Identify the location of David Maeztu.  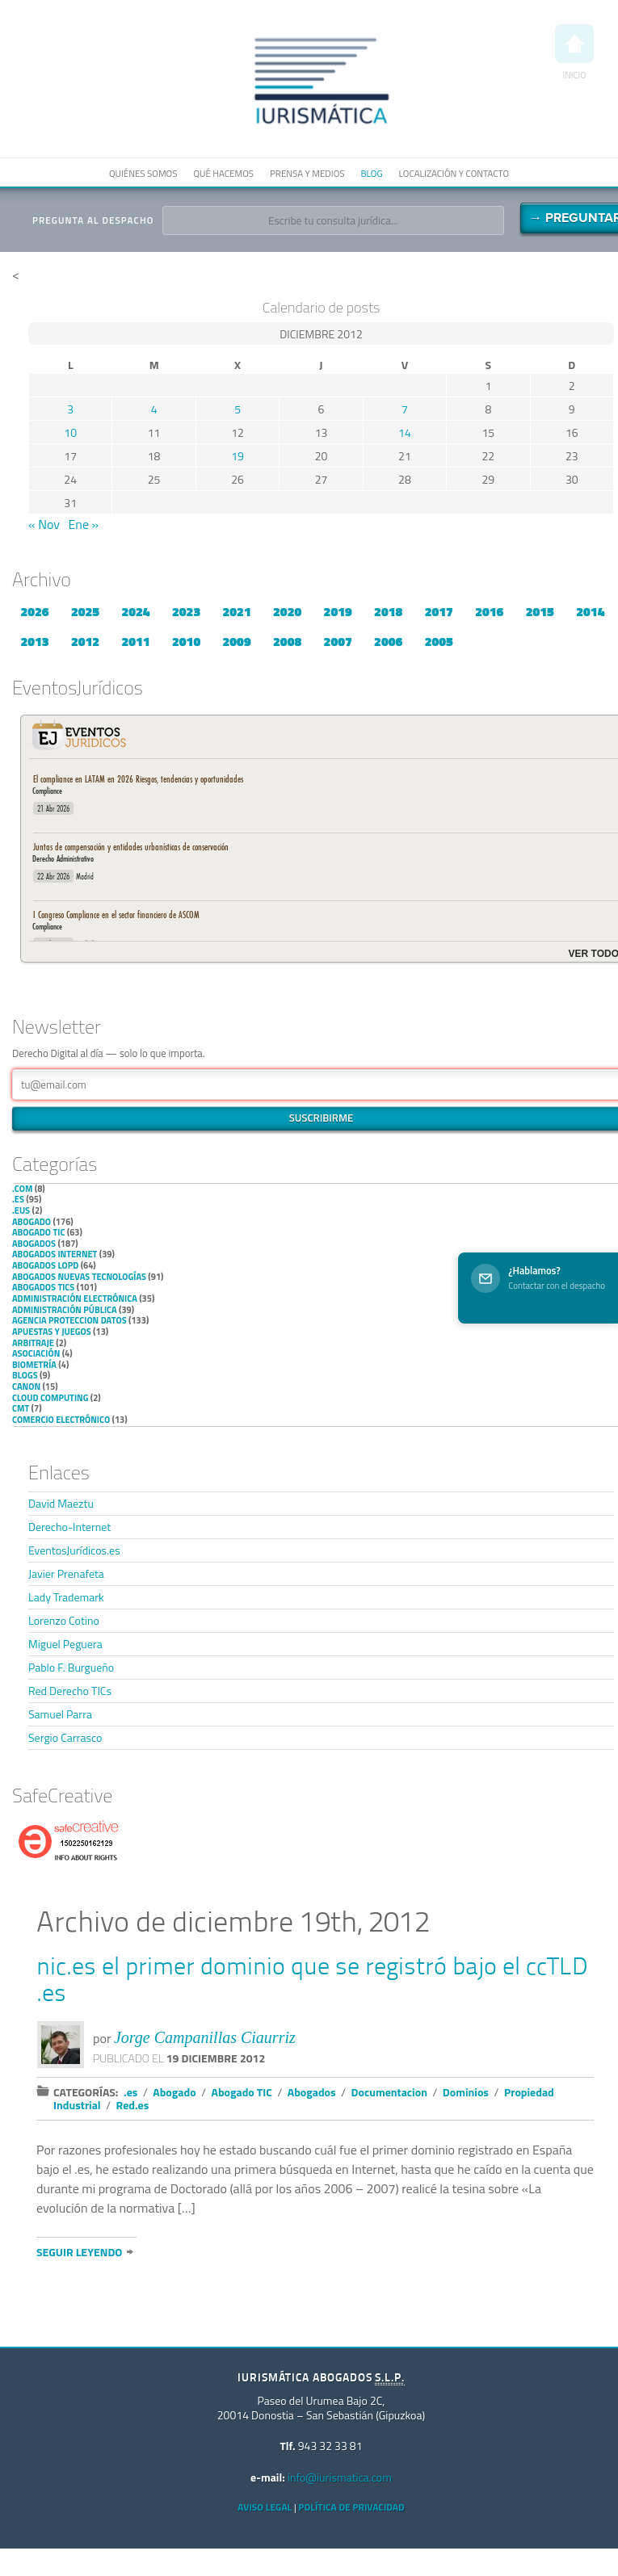
(61, 1503).